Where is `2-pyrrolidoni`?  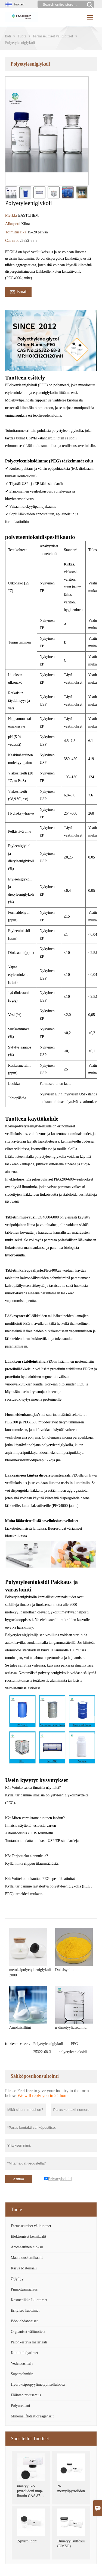
2-pyrrolidoni is located at coordinates (27, 2541).